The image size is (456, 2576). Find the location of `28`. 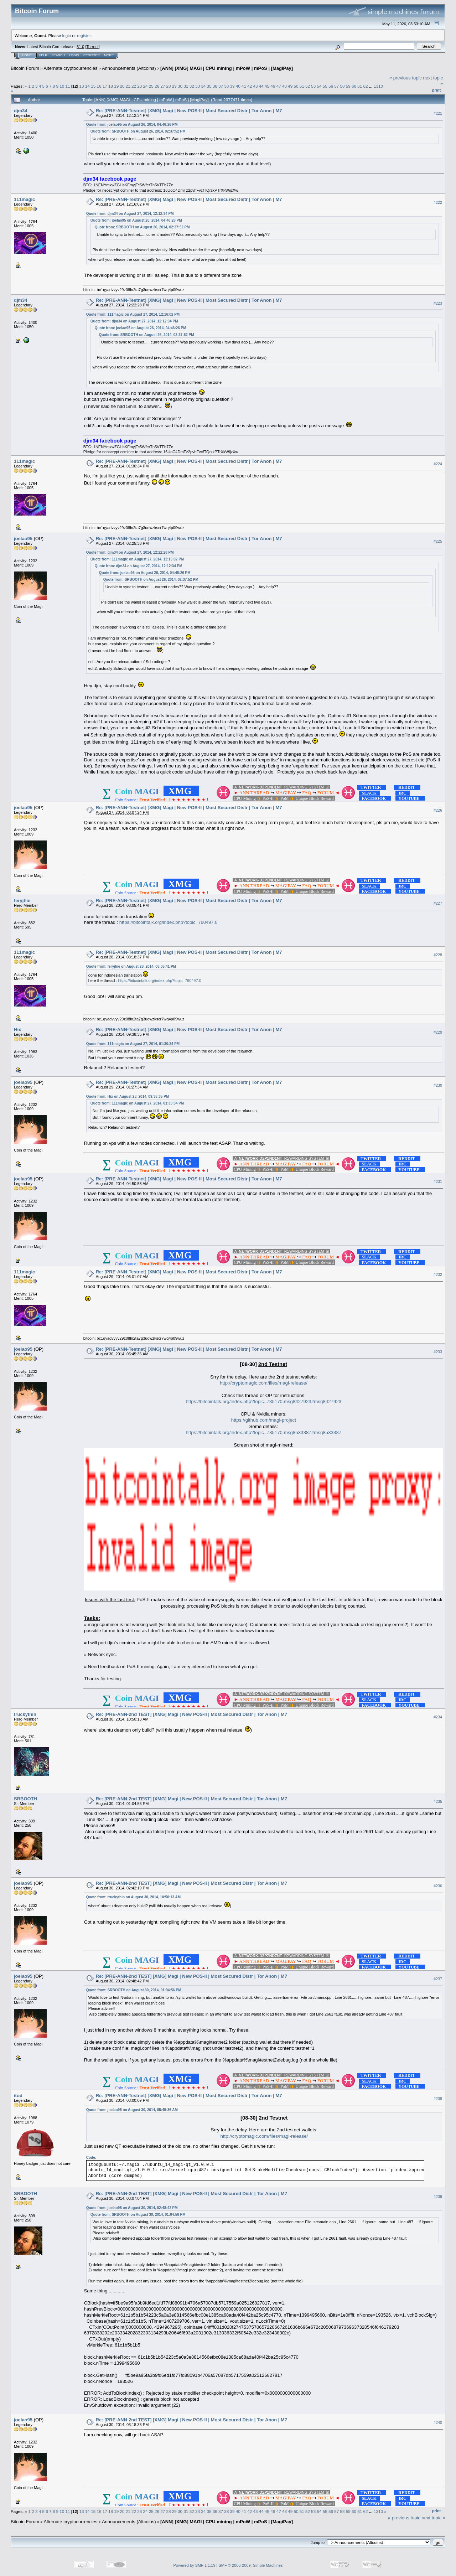

28 is located at coordinates (168, 86).